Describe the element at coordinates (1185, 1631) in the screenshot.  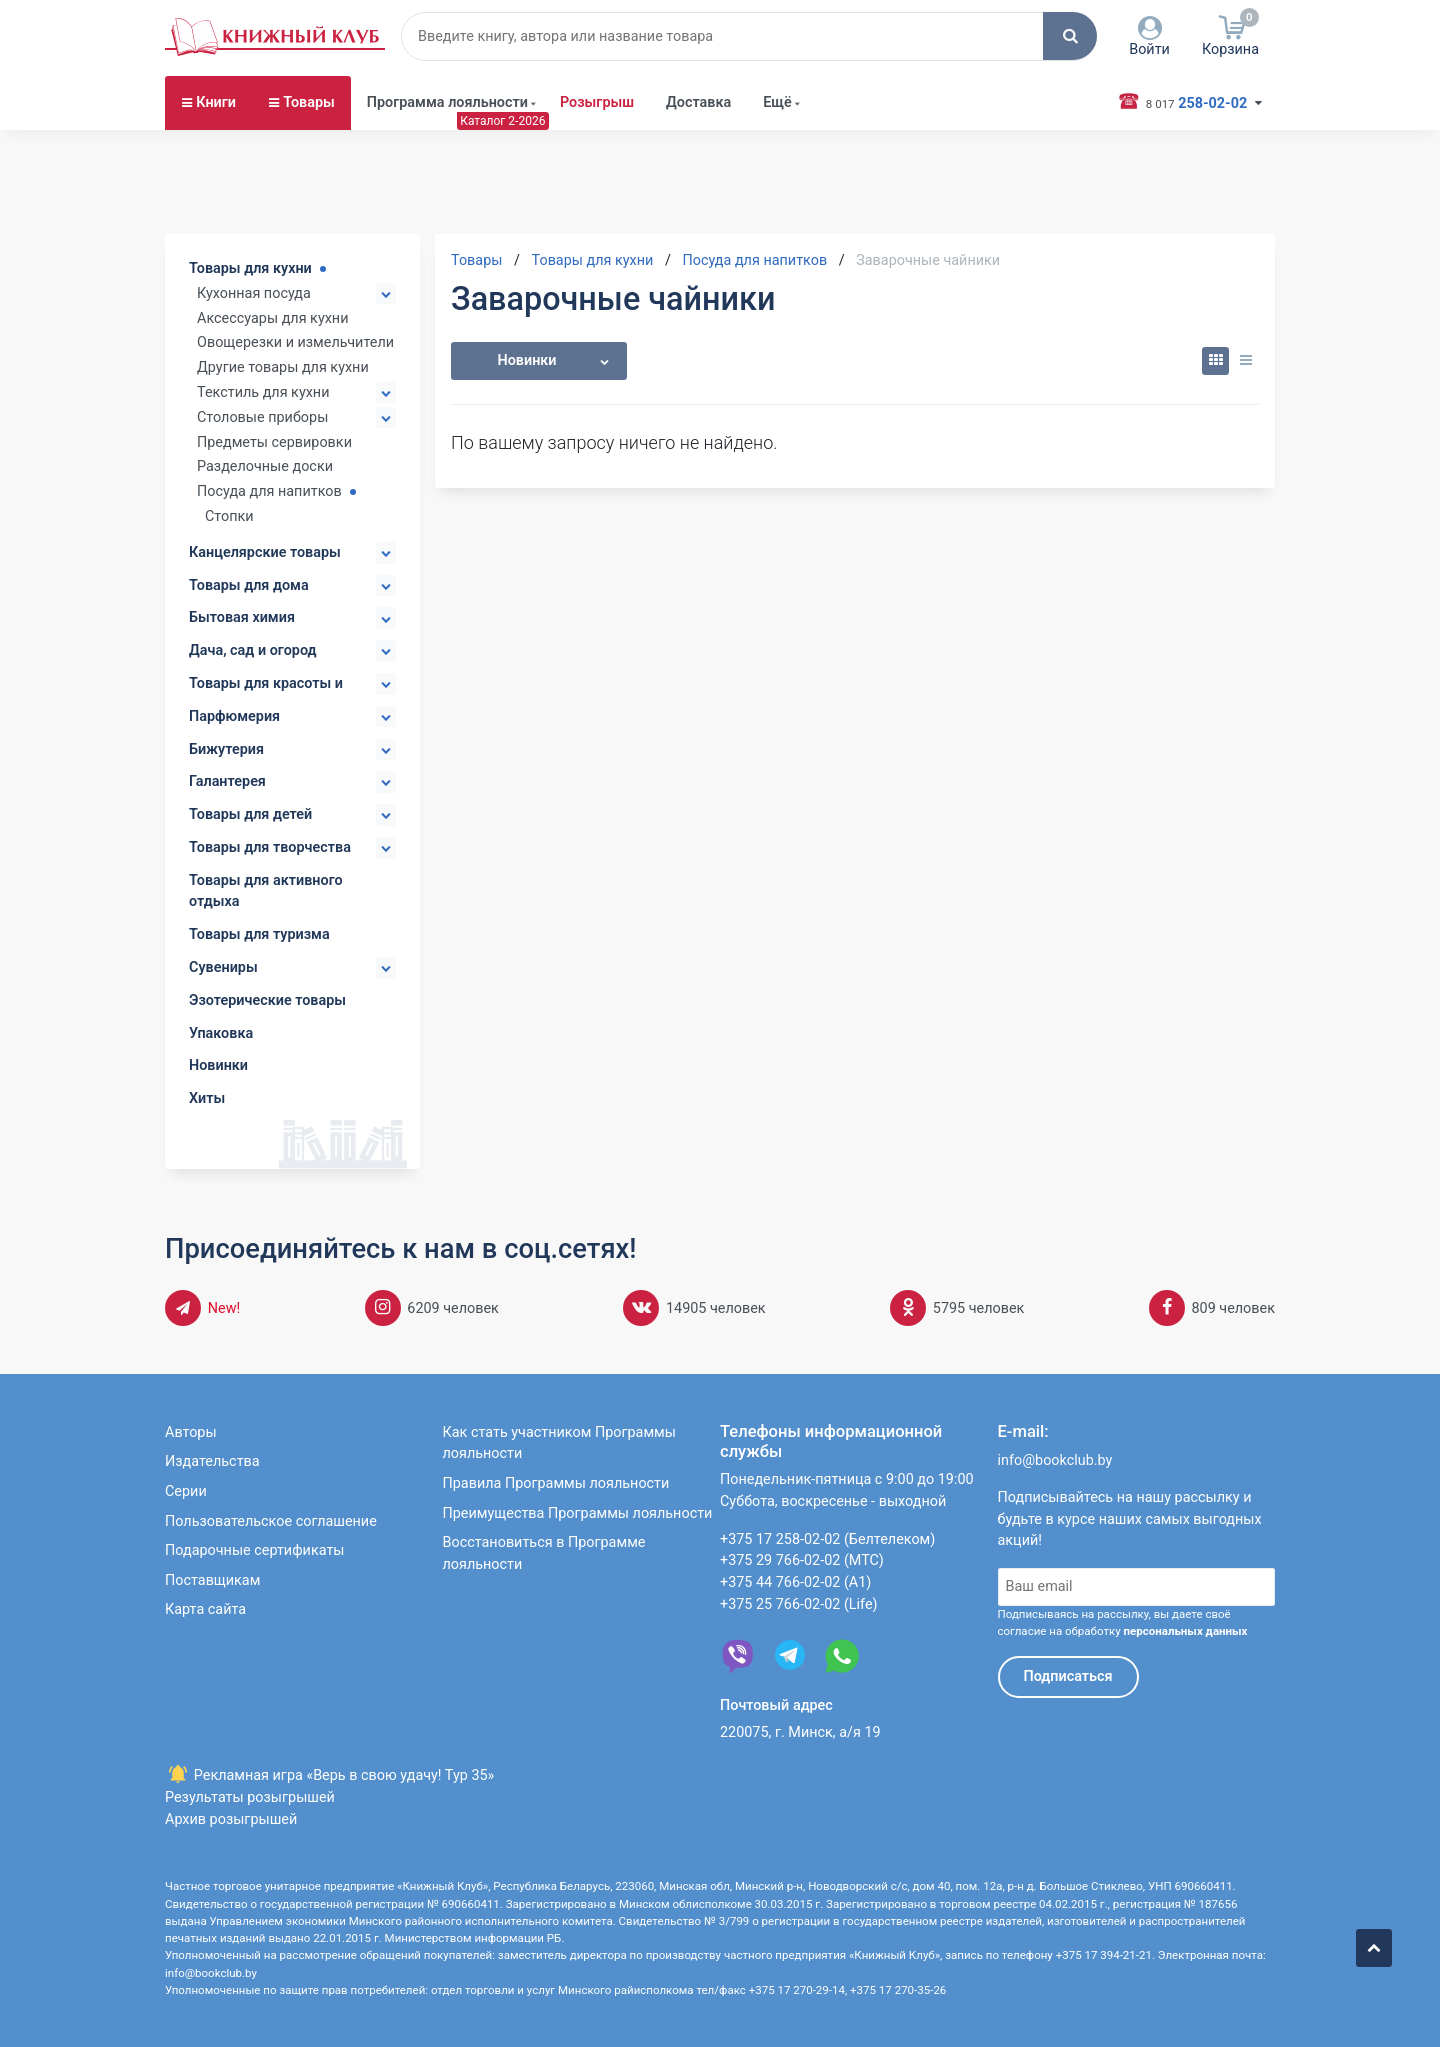
I see `персональных данных` at that location.